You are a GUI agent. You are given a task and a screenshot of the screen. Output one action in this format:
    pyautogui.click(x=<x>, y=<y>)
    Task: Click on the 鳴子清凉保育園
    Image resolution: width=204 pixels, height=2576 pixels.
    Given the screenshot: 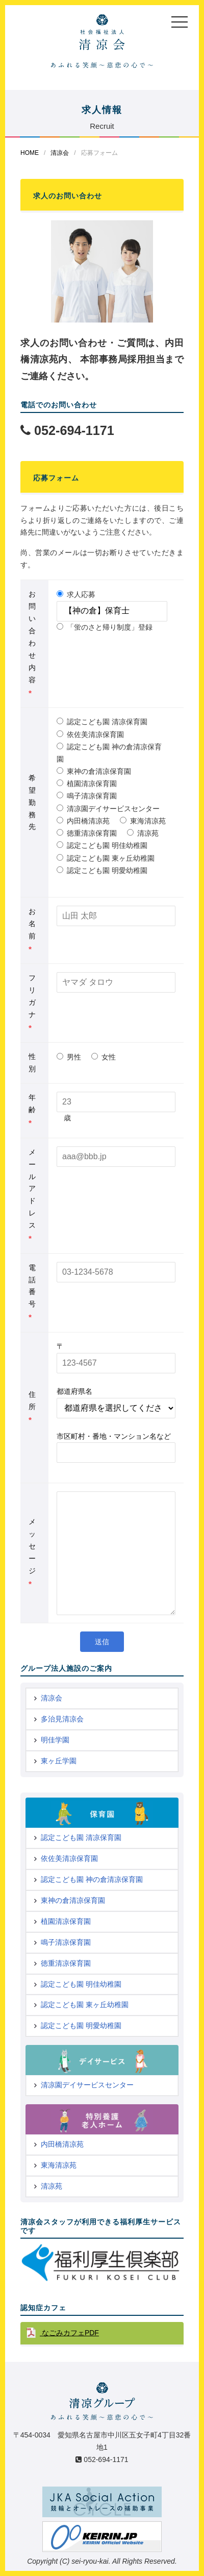 What is the action you would take?
    pyautogui.click(x=87, y=796)
    